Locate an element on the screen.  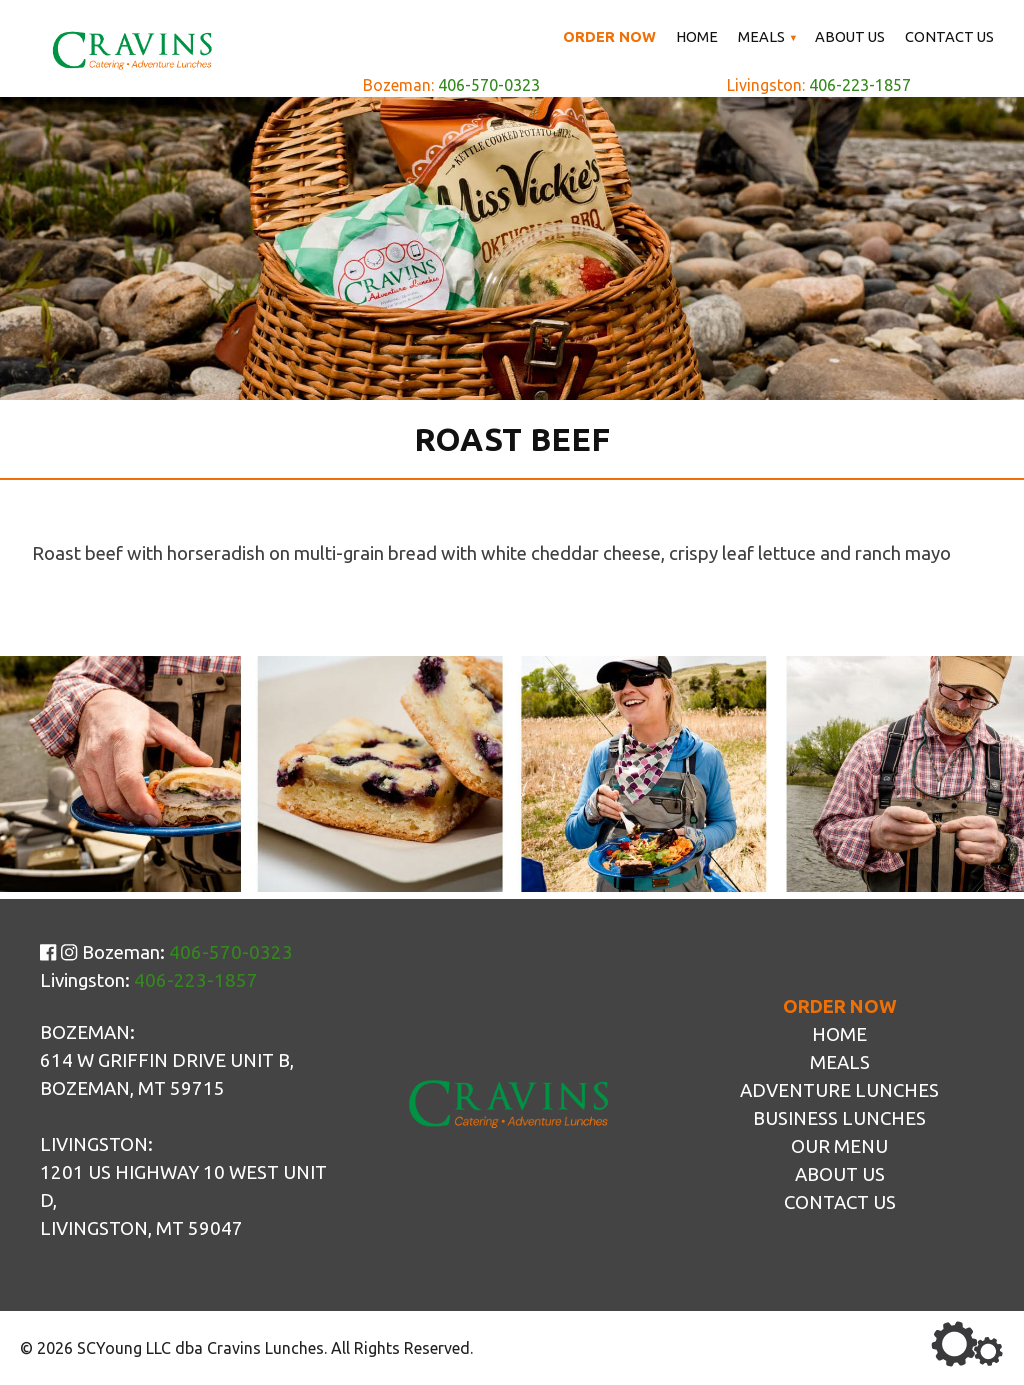
Meals is located at coordinates (761, 36).